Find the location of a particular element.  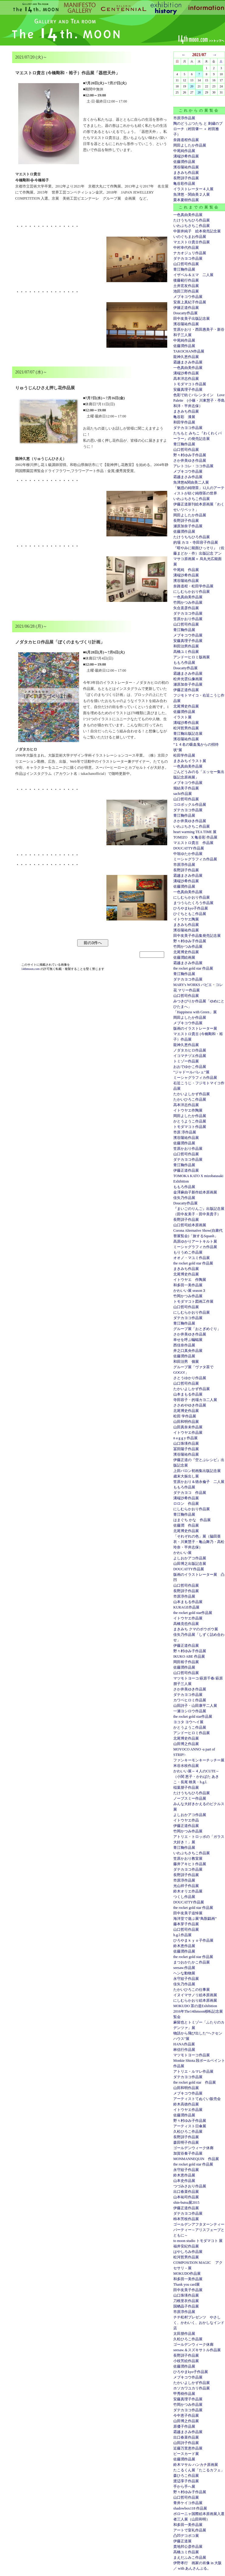

MOKUDO作品展 is located at coordinates (187, 2273).